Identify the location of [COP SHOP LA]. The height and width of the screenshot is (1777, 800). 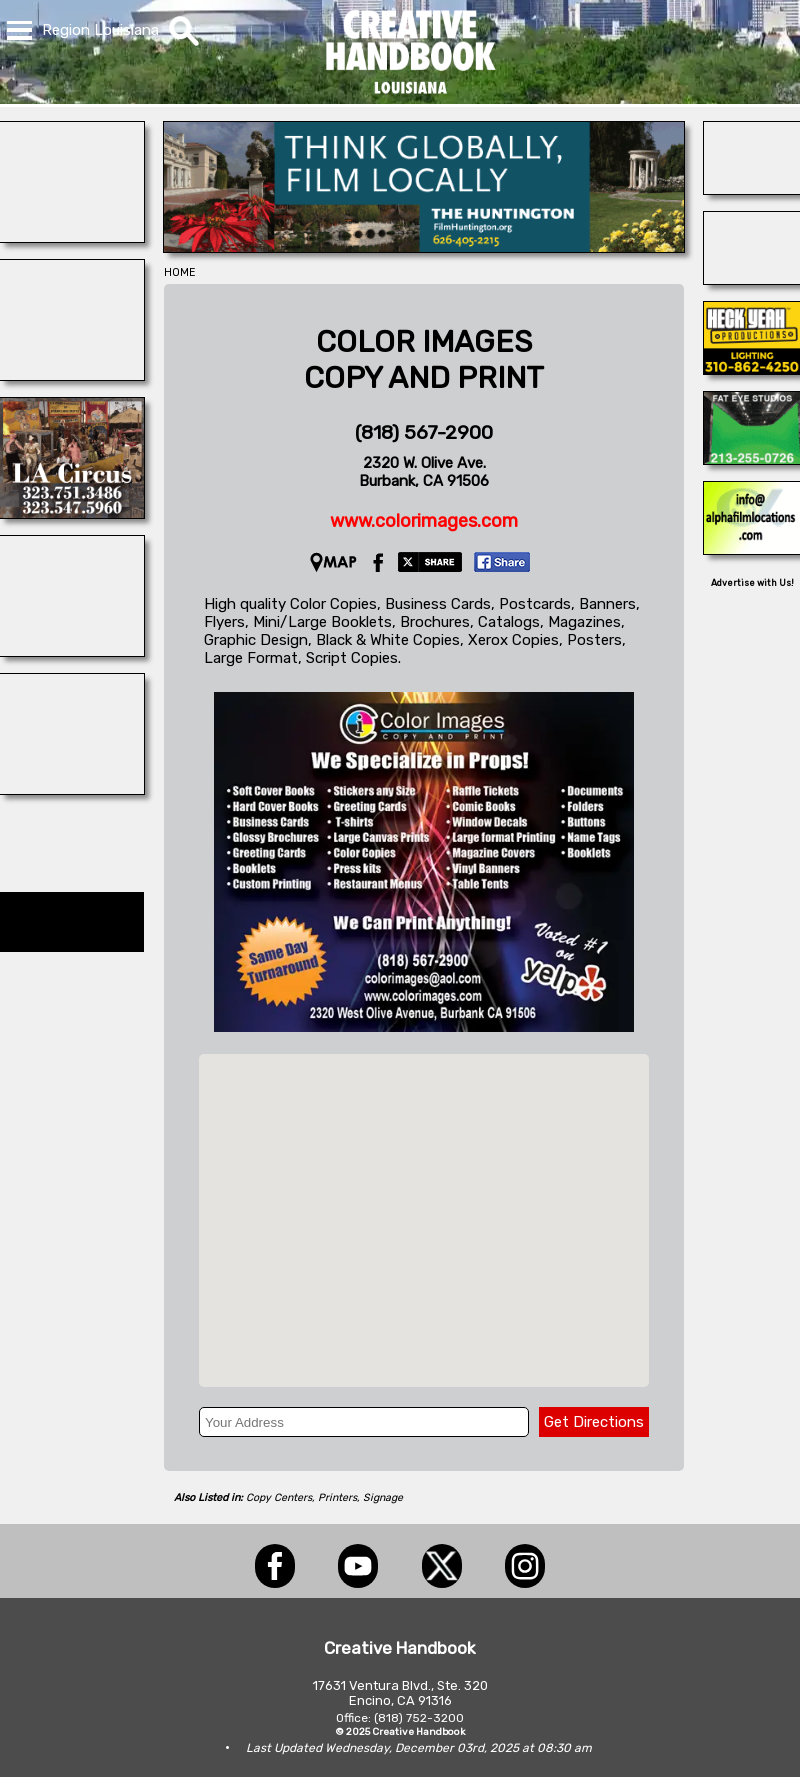
(752, 279).